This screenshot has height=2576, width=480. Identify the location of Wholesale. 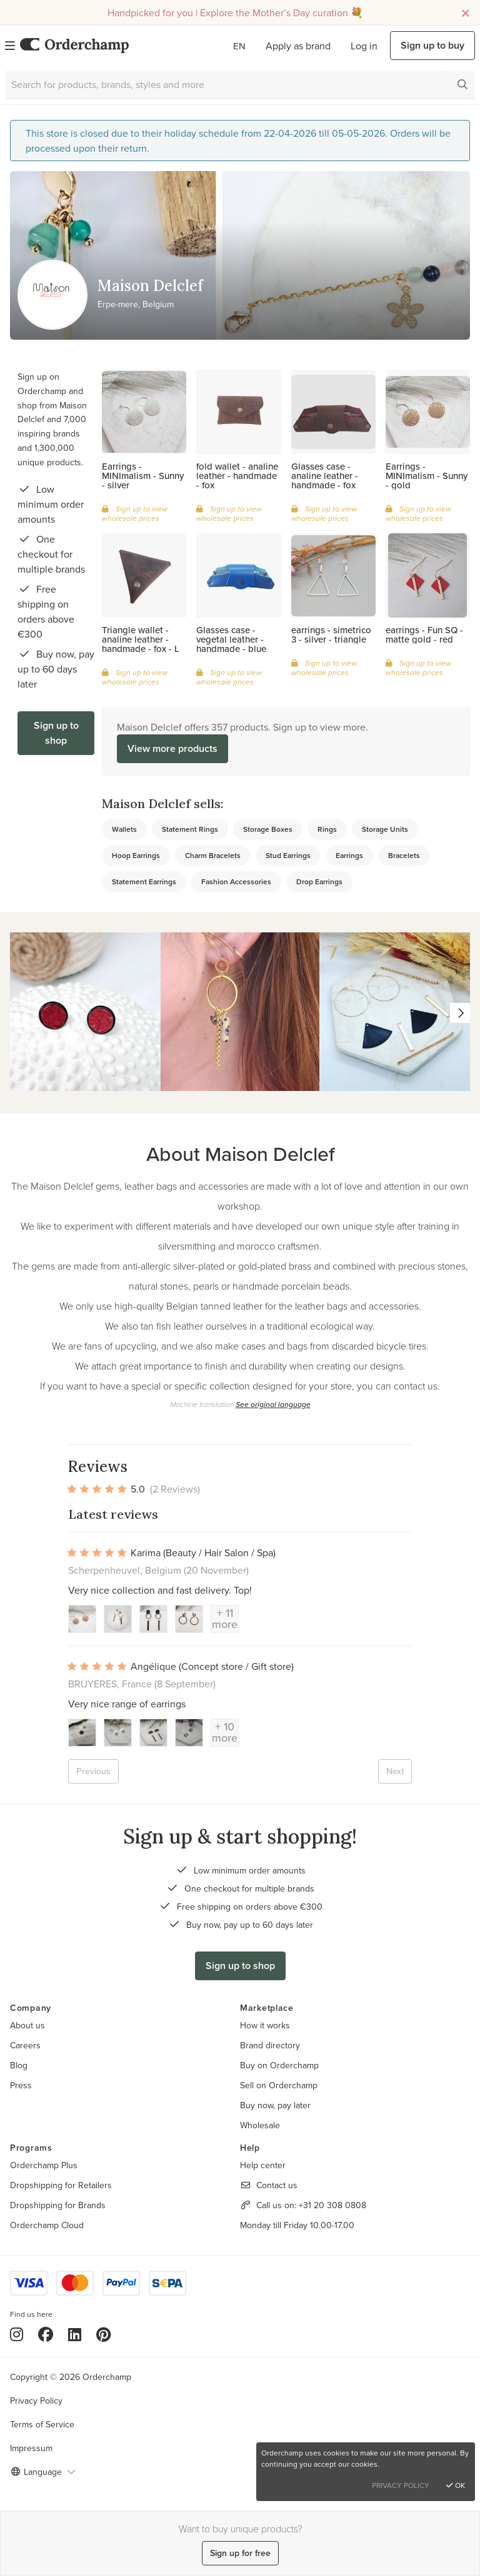
(260, 2125).